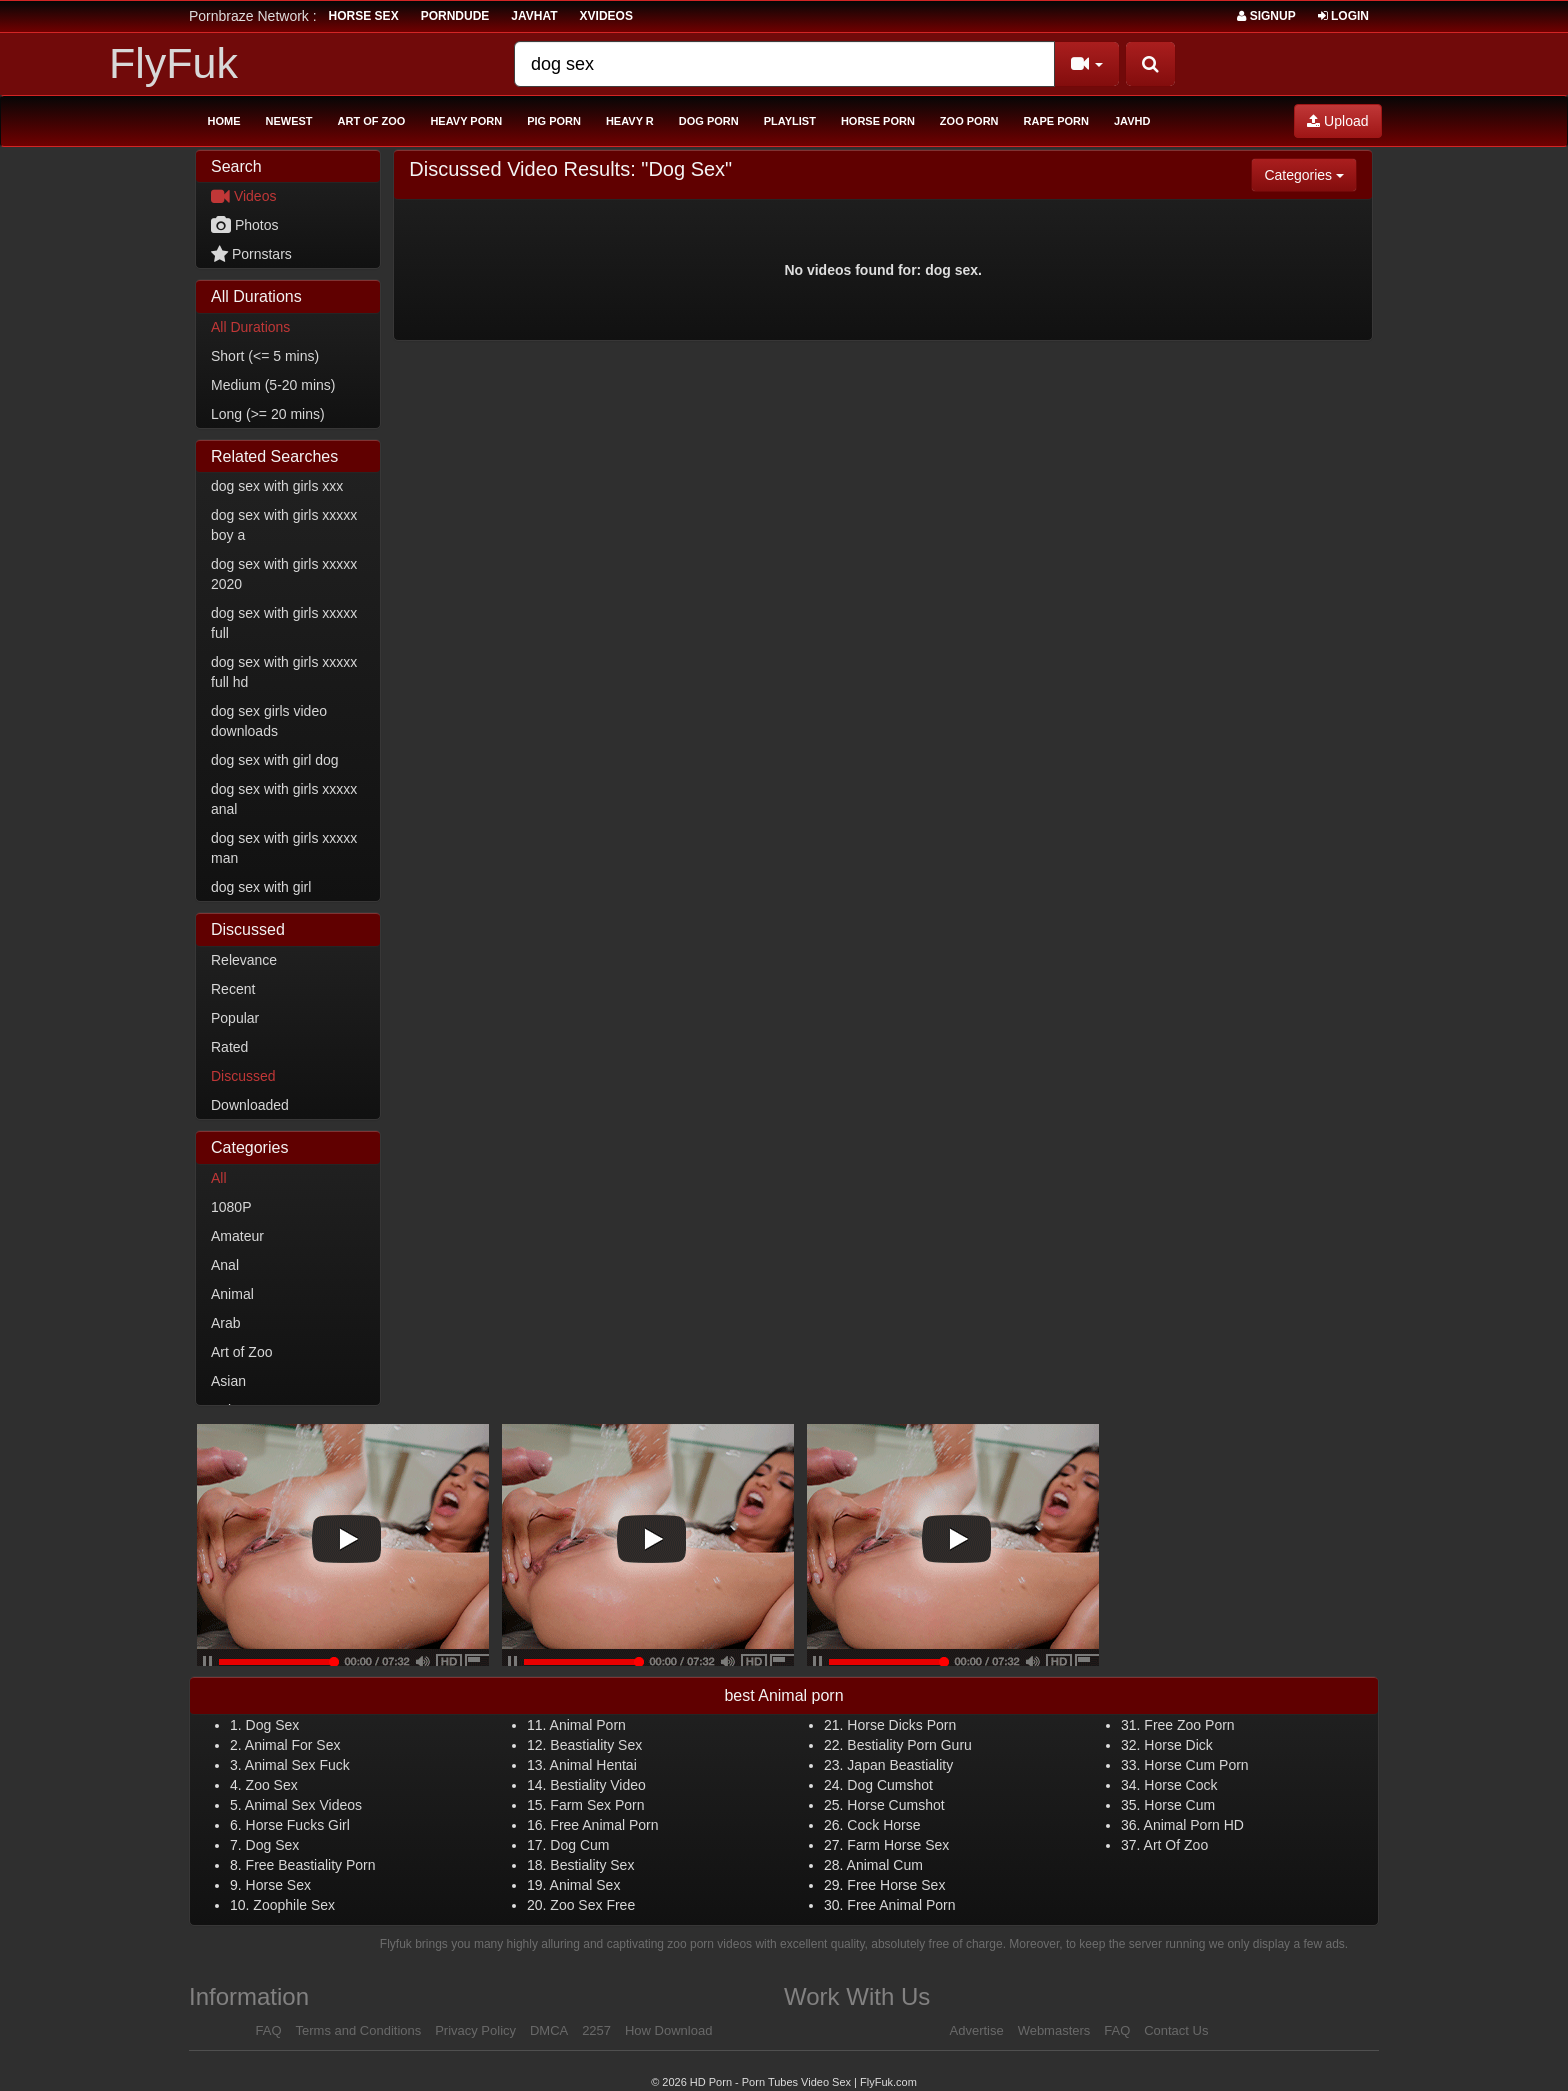  What do you see at coordinates (219, 1178) in the screenshot?
I see `All` at bounding box center [219, 1178].